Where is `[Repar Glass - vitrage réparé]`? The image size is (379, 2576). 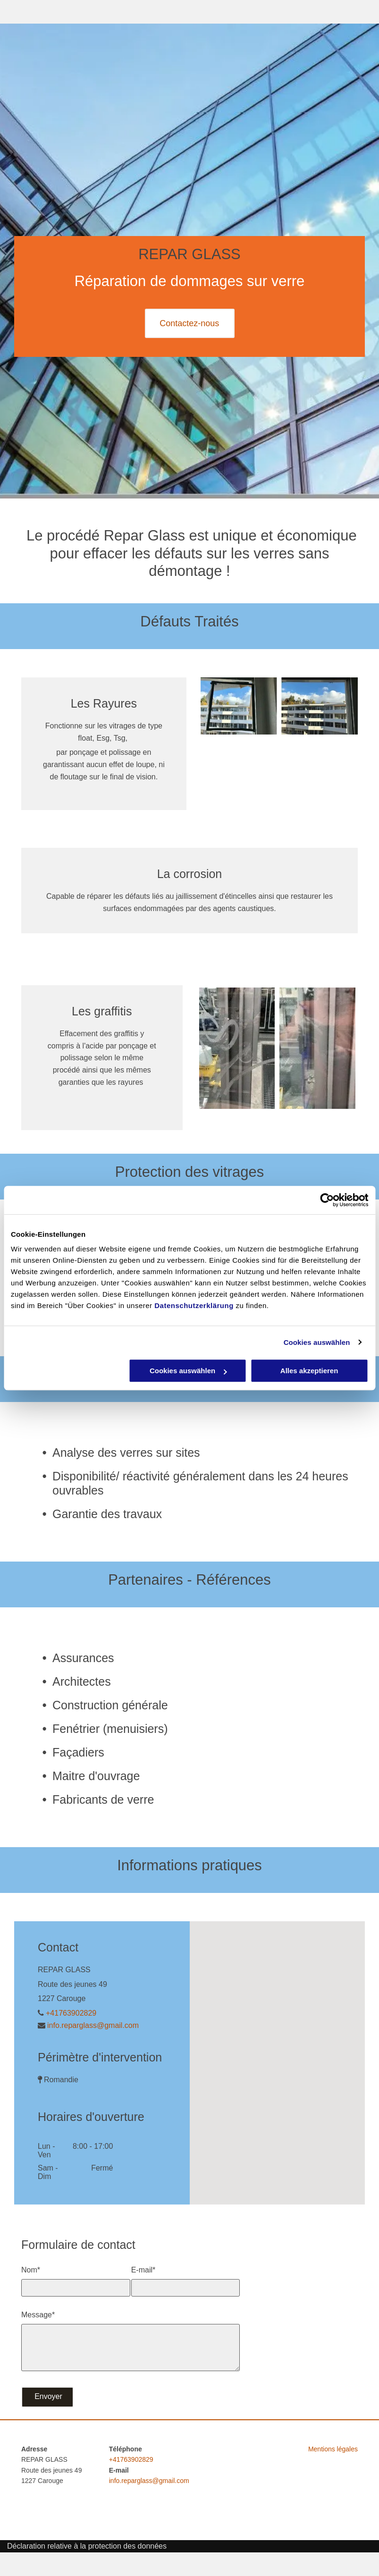
[Repar Glass - vitrage réparé] is located at coordinates (317, 1048).